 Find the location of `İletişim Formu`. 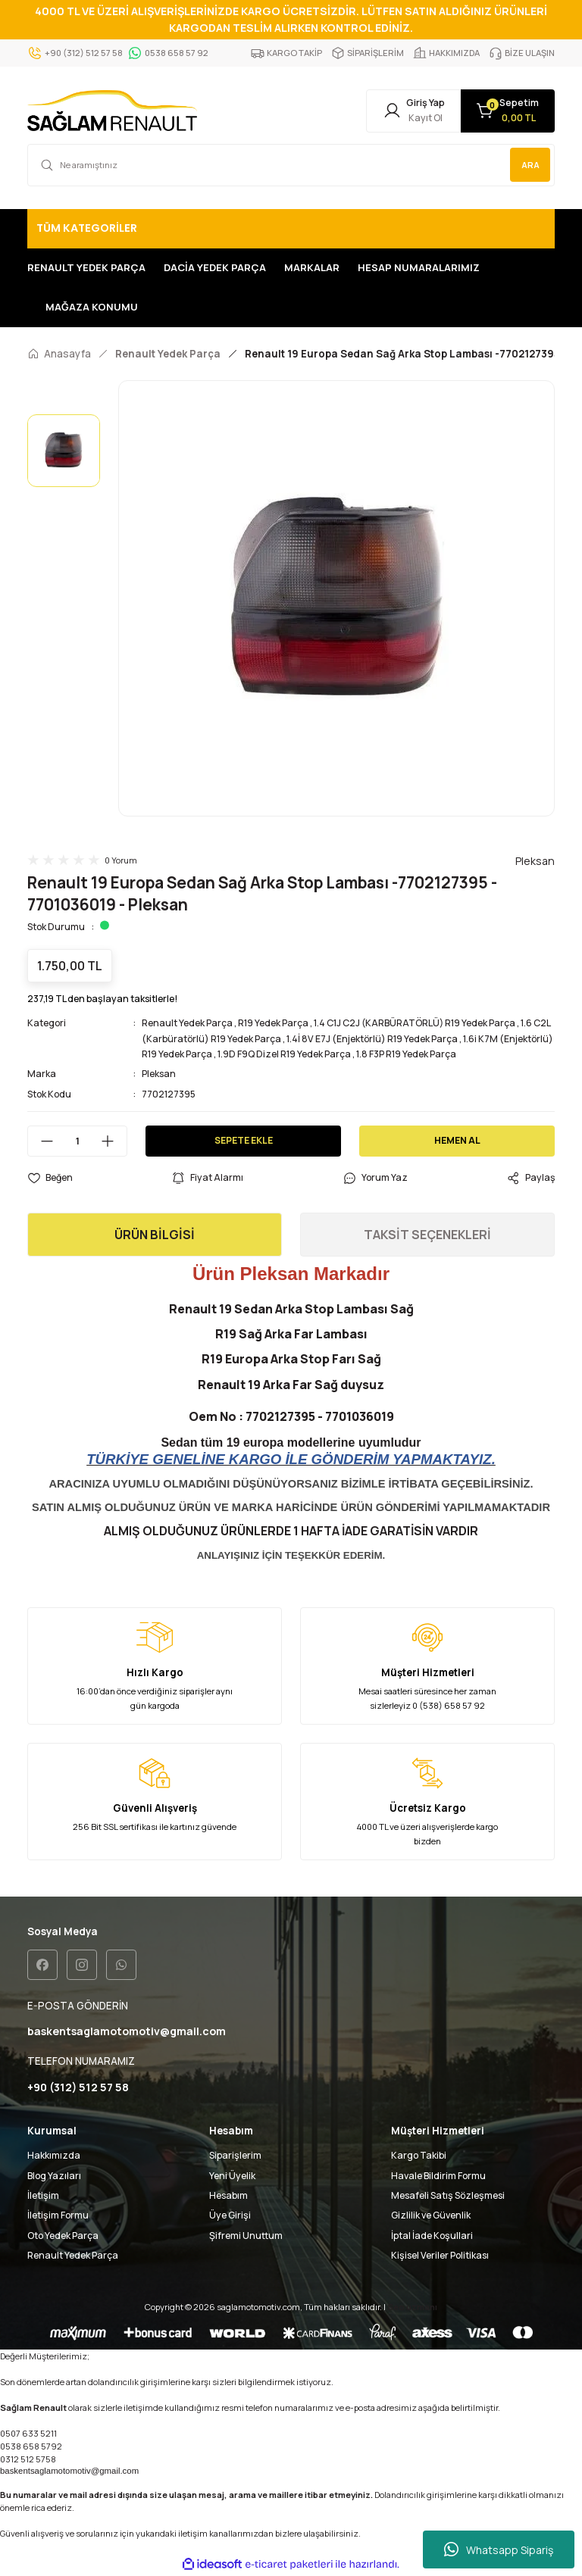

İletişim Formu is located at coordinates (58, 2216).